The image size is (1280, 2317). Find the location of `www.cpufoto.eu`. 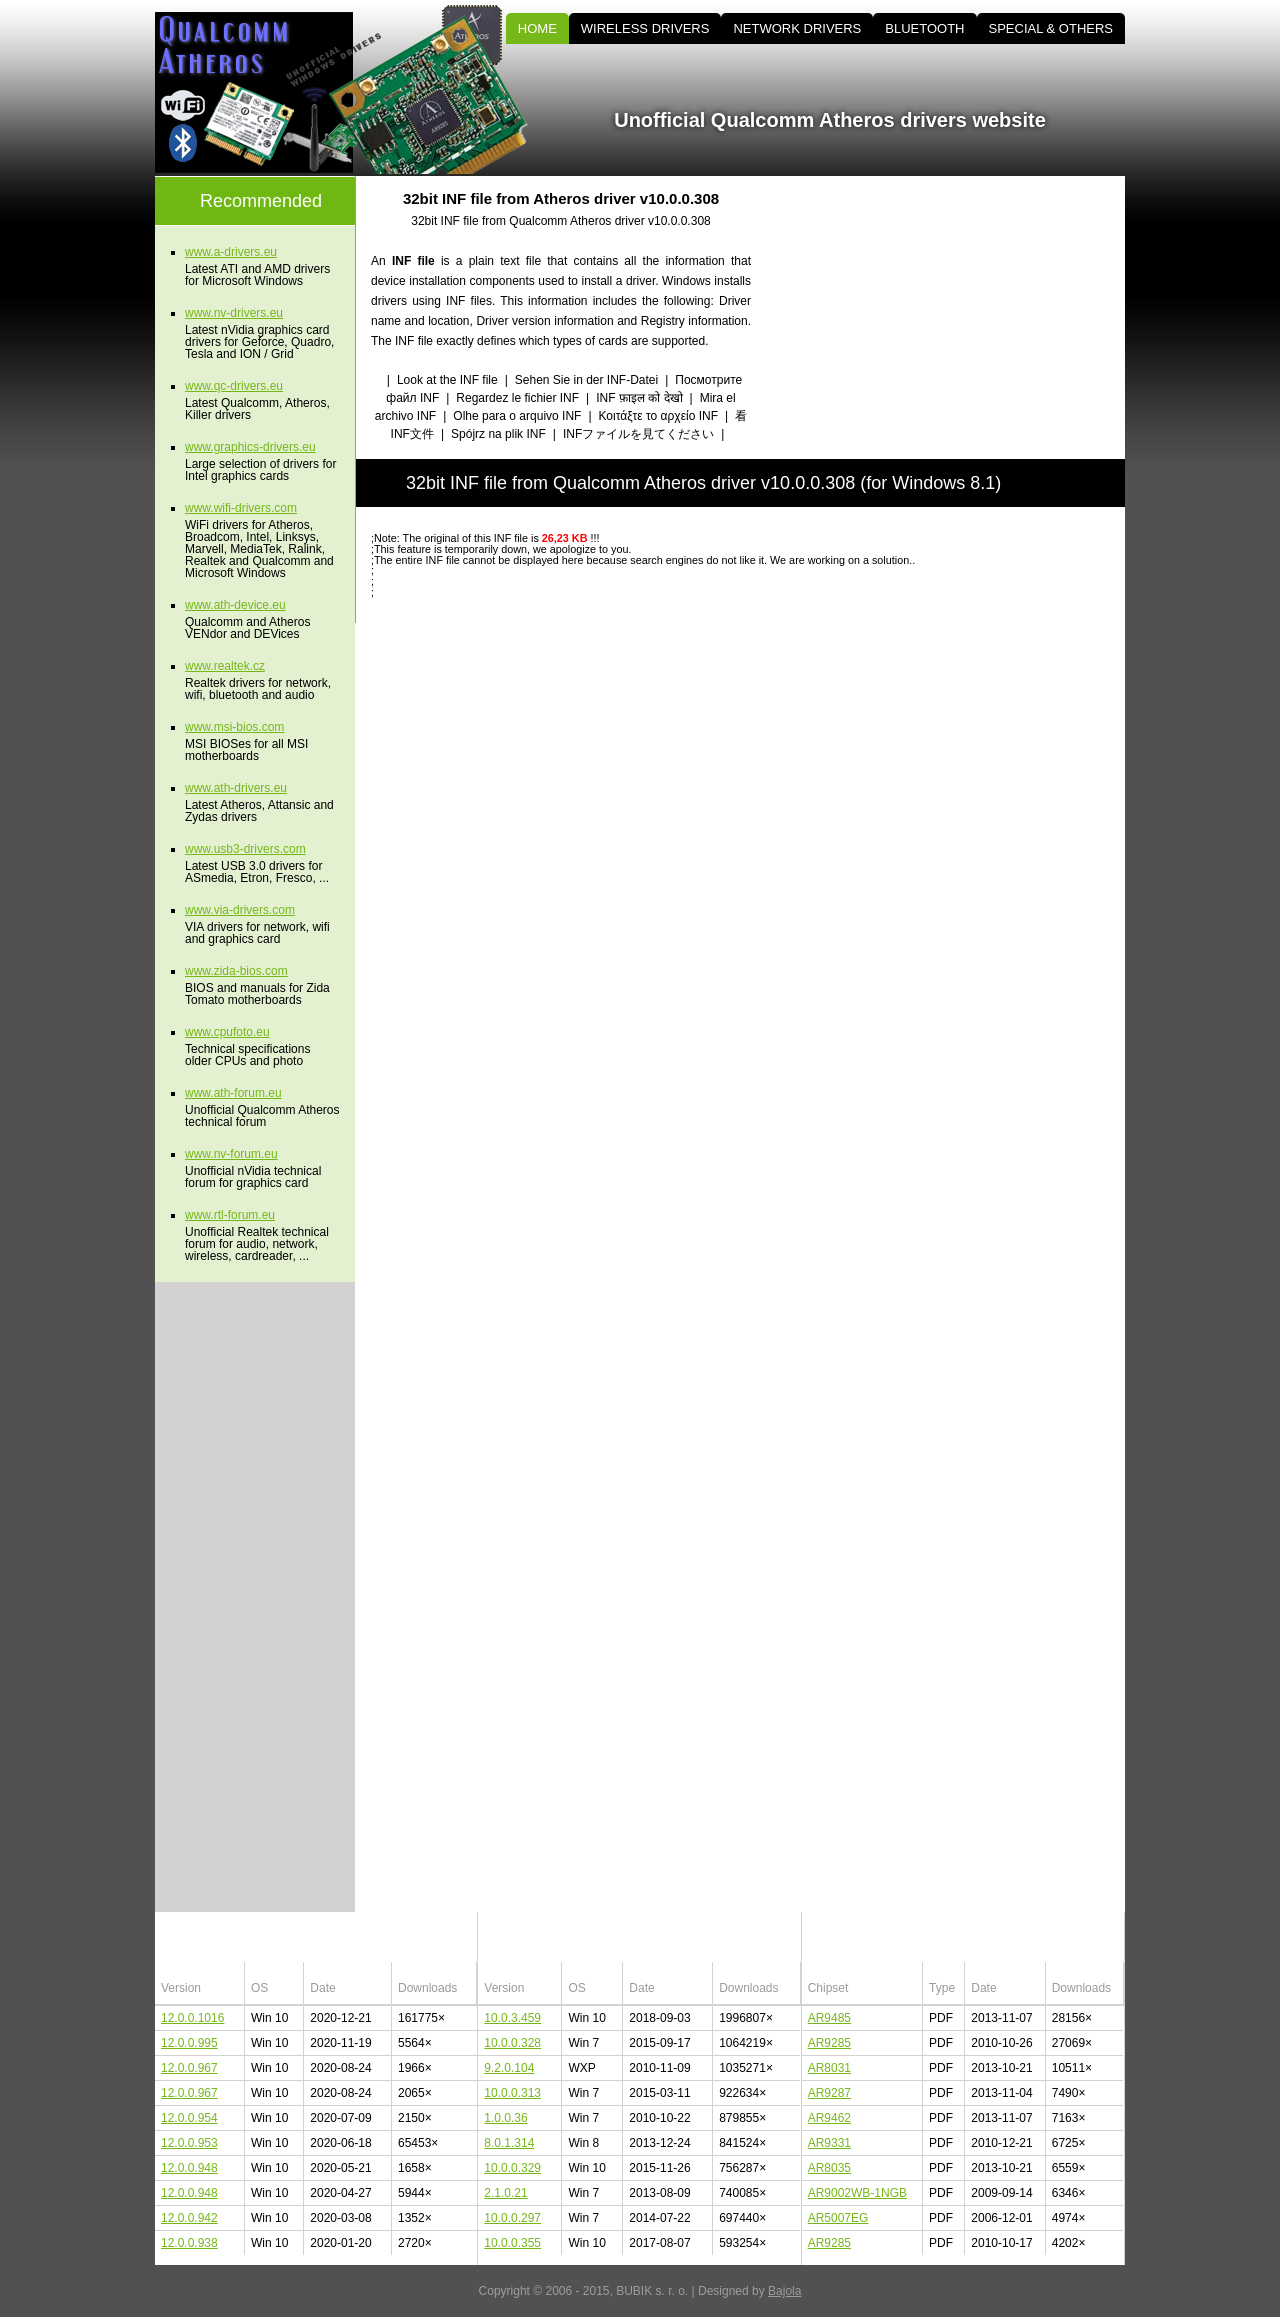

www.cpufoto.eu is located at coordinates (227, 1032).